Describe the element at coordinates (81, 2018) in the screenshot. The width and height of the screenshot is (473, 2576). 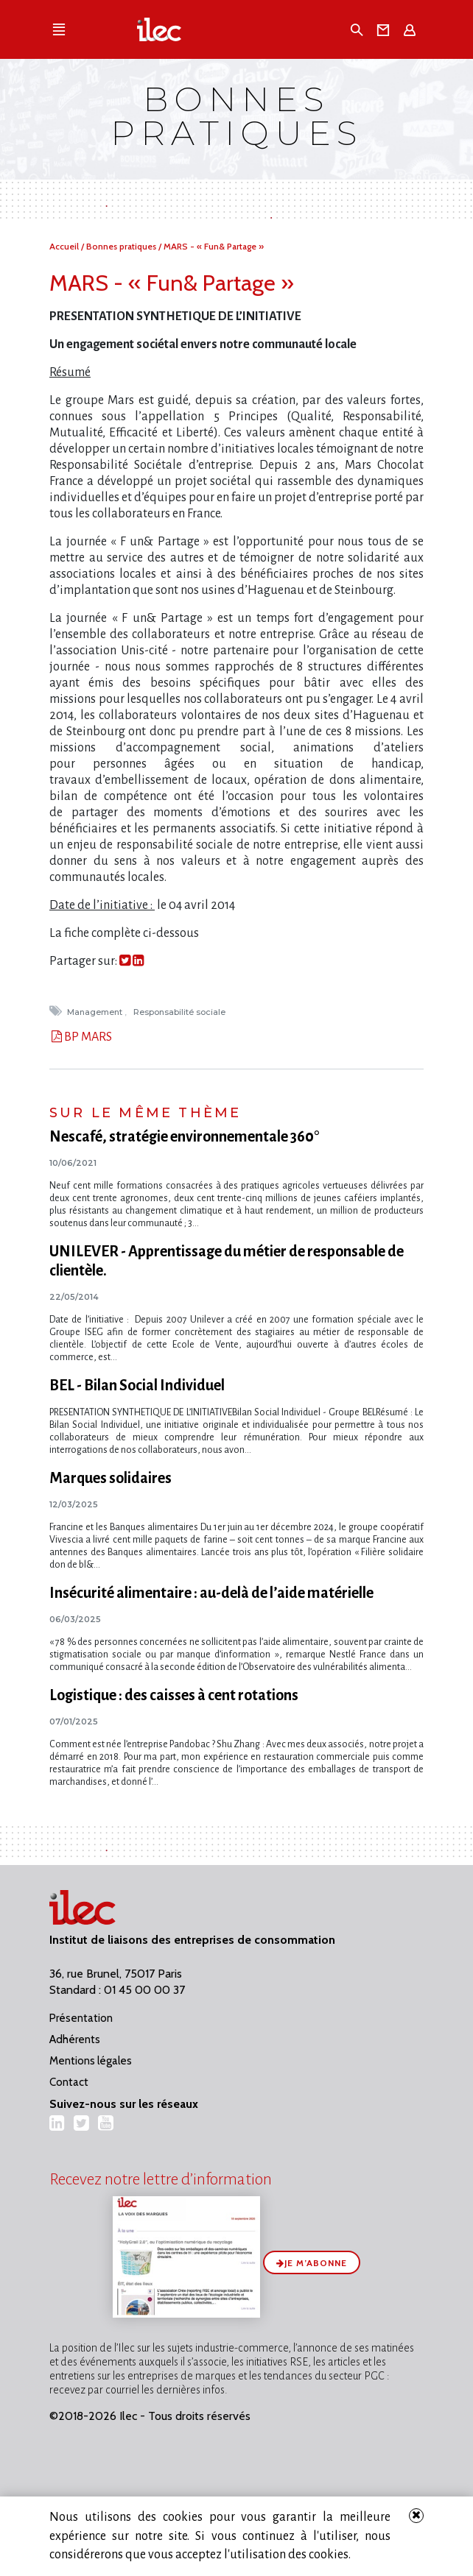
I see `Présentation` at that location.